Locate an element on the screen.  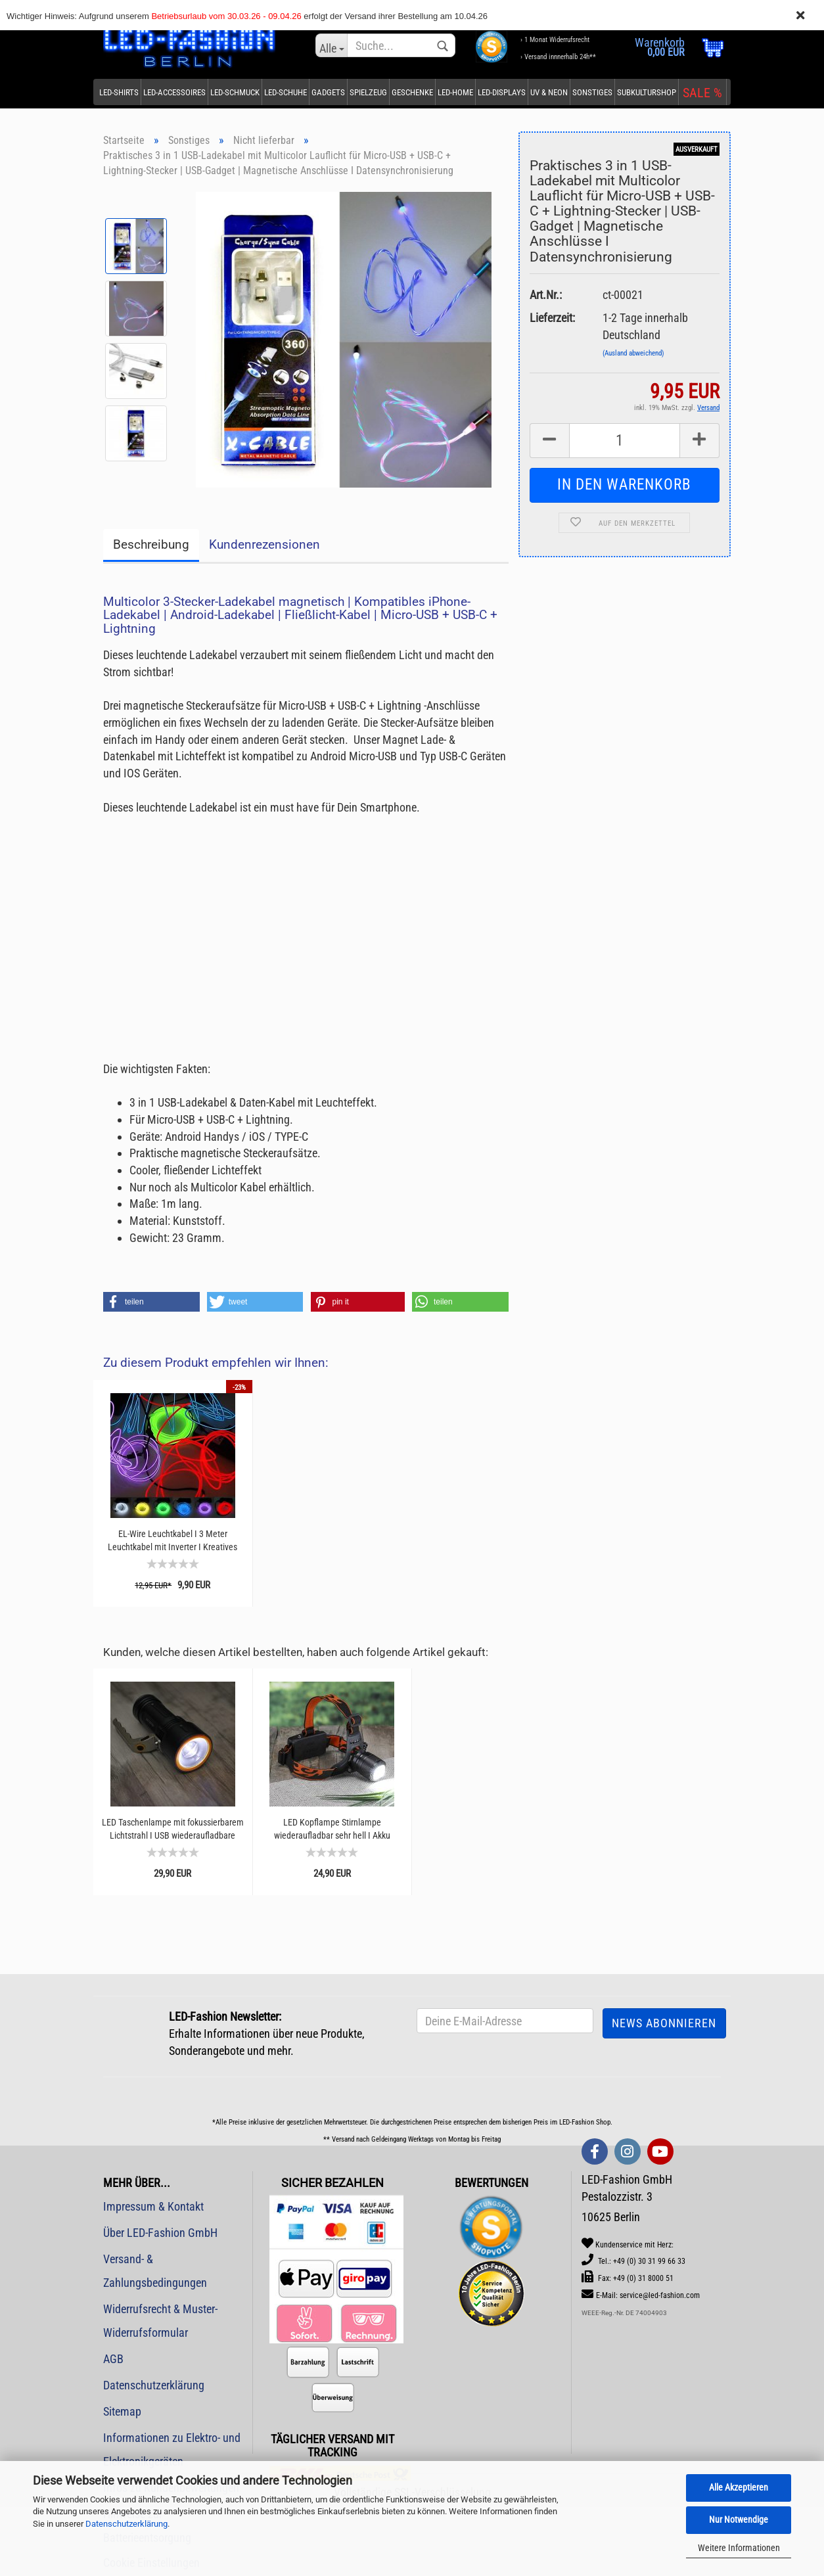
LED-Home is located at coordinates (455, 92).